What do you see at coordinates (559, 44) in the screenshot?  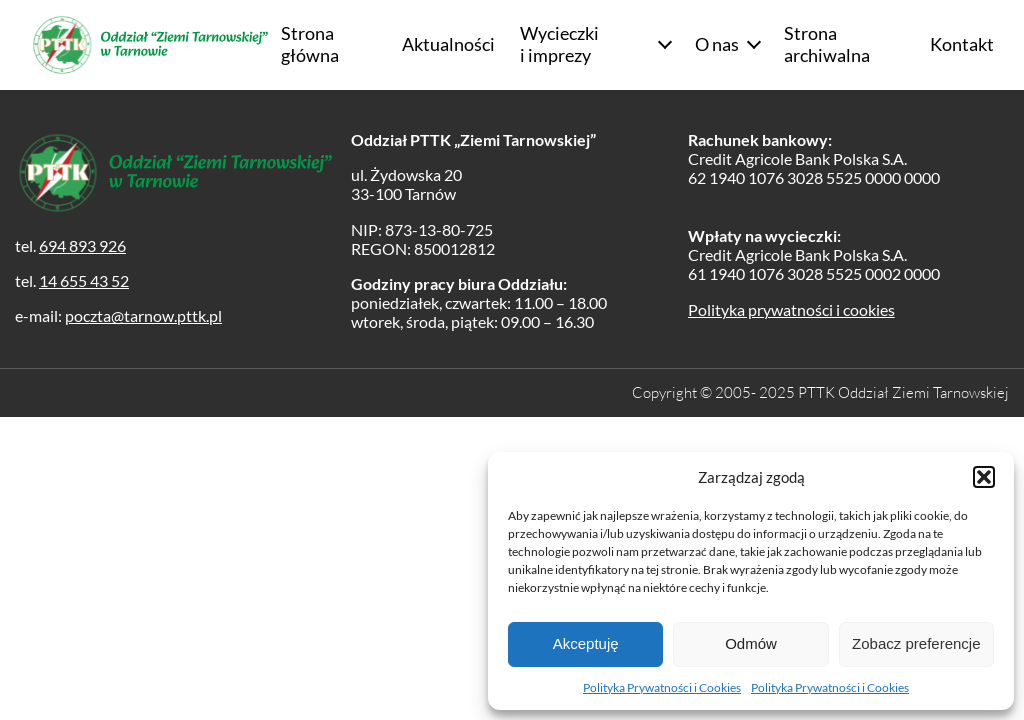 I see `Wycieczki i imprezy` at bounding box center [559, 44].